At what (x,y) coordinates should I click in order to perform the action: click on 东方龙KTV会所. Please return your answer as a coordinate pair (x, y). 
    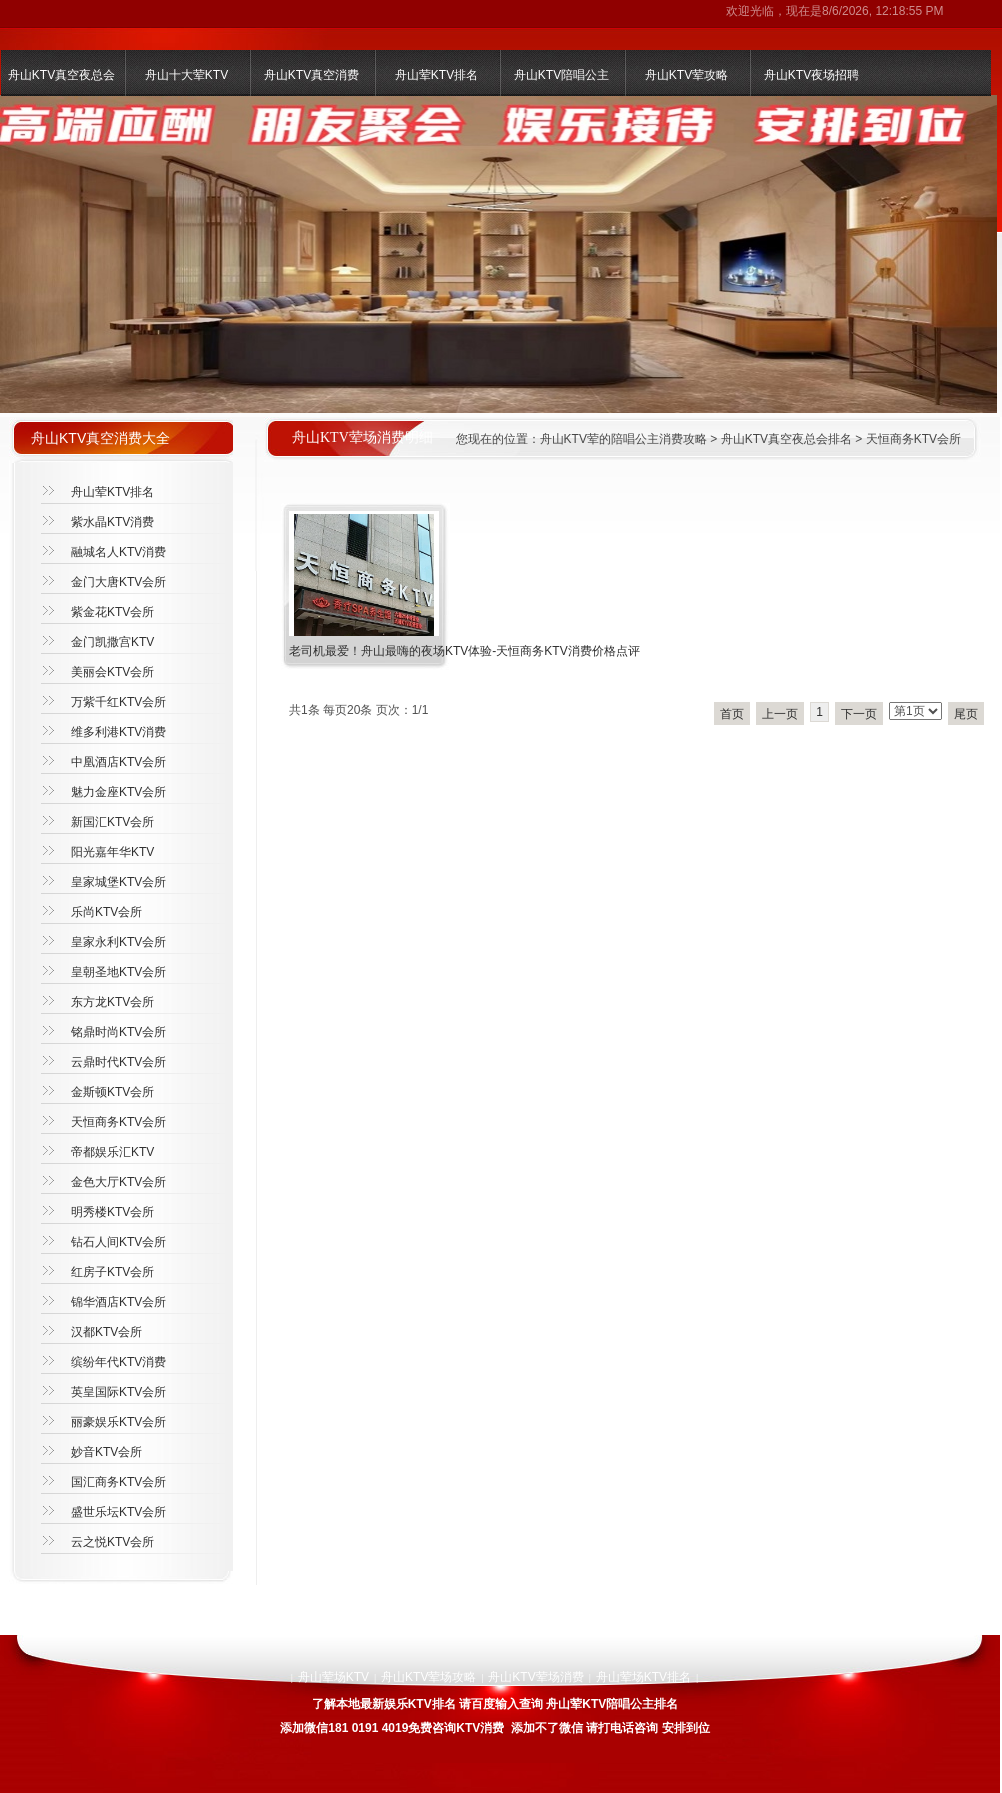
    Looking at the image, I should click on (112, 1002).